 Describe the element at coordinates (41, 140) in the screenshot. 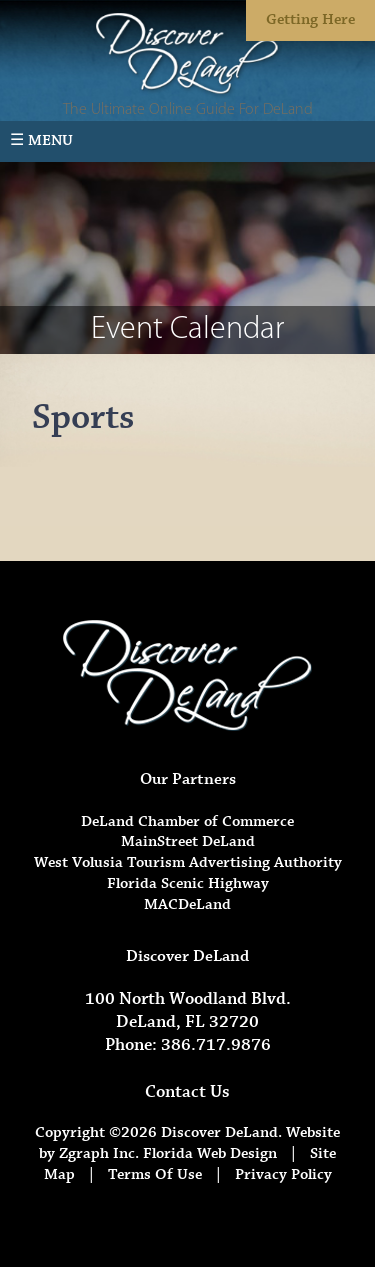

I see `☰ Menu` at that location.